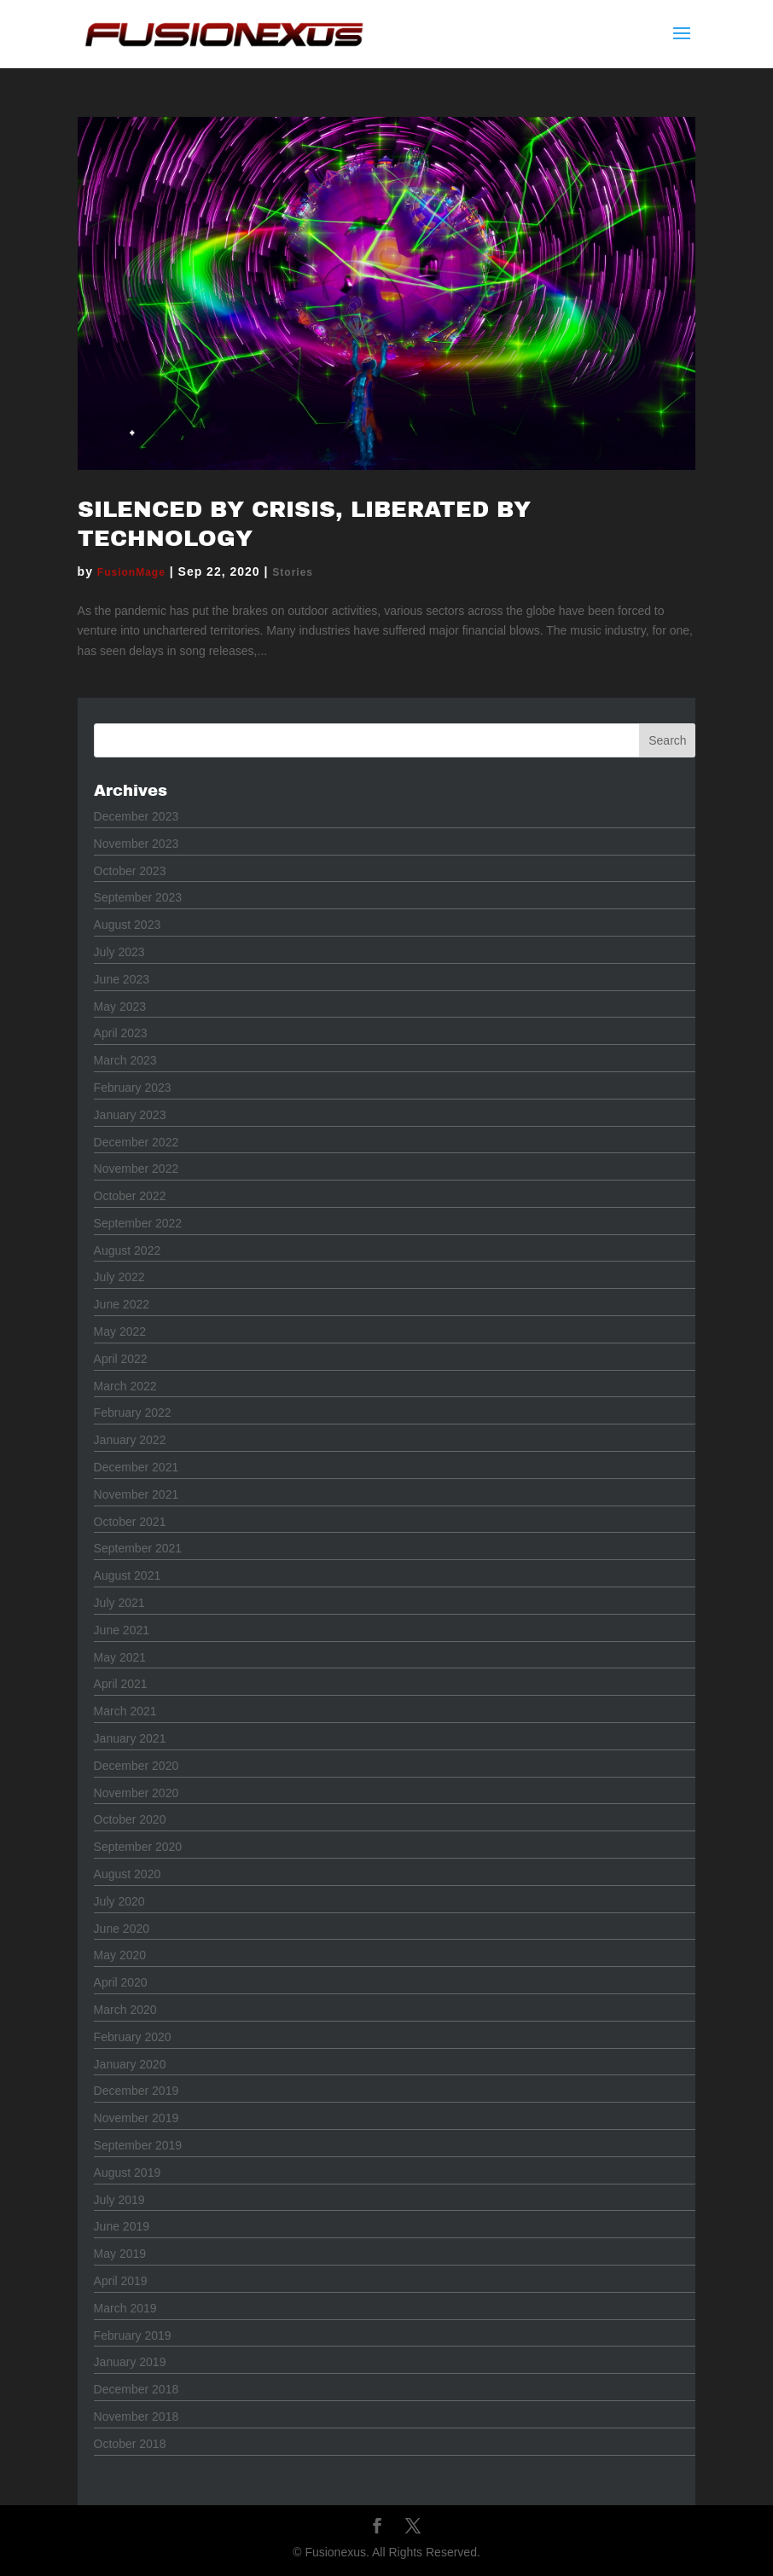  Describe the element at coordinates (130, 2362) in the screenshot. I see `January 2019` at that location.